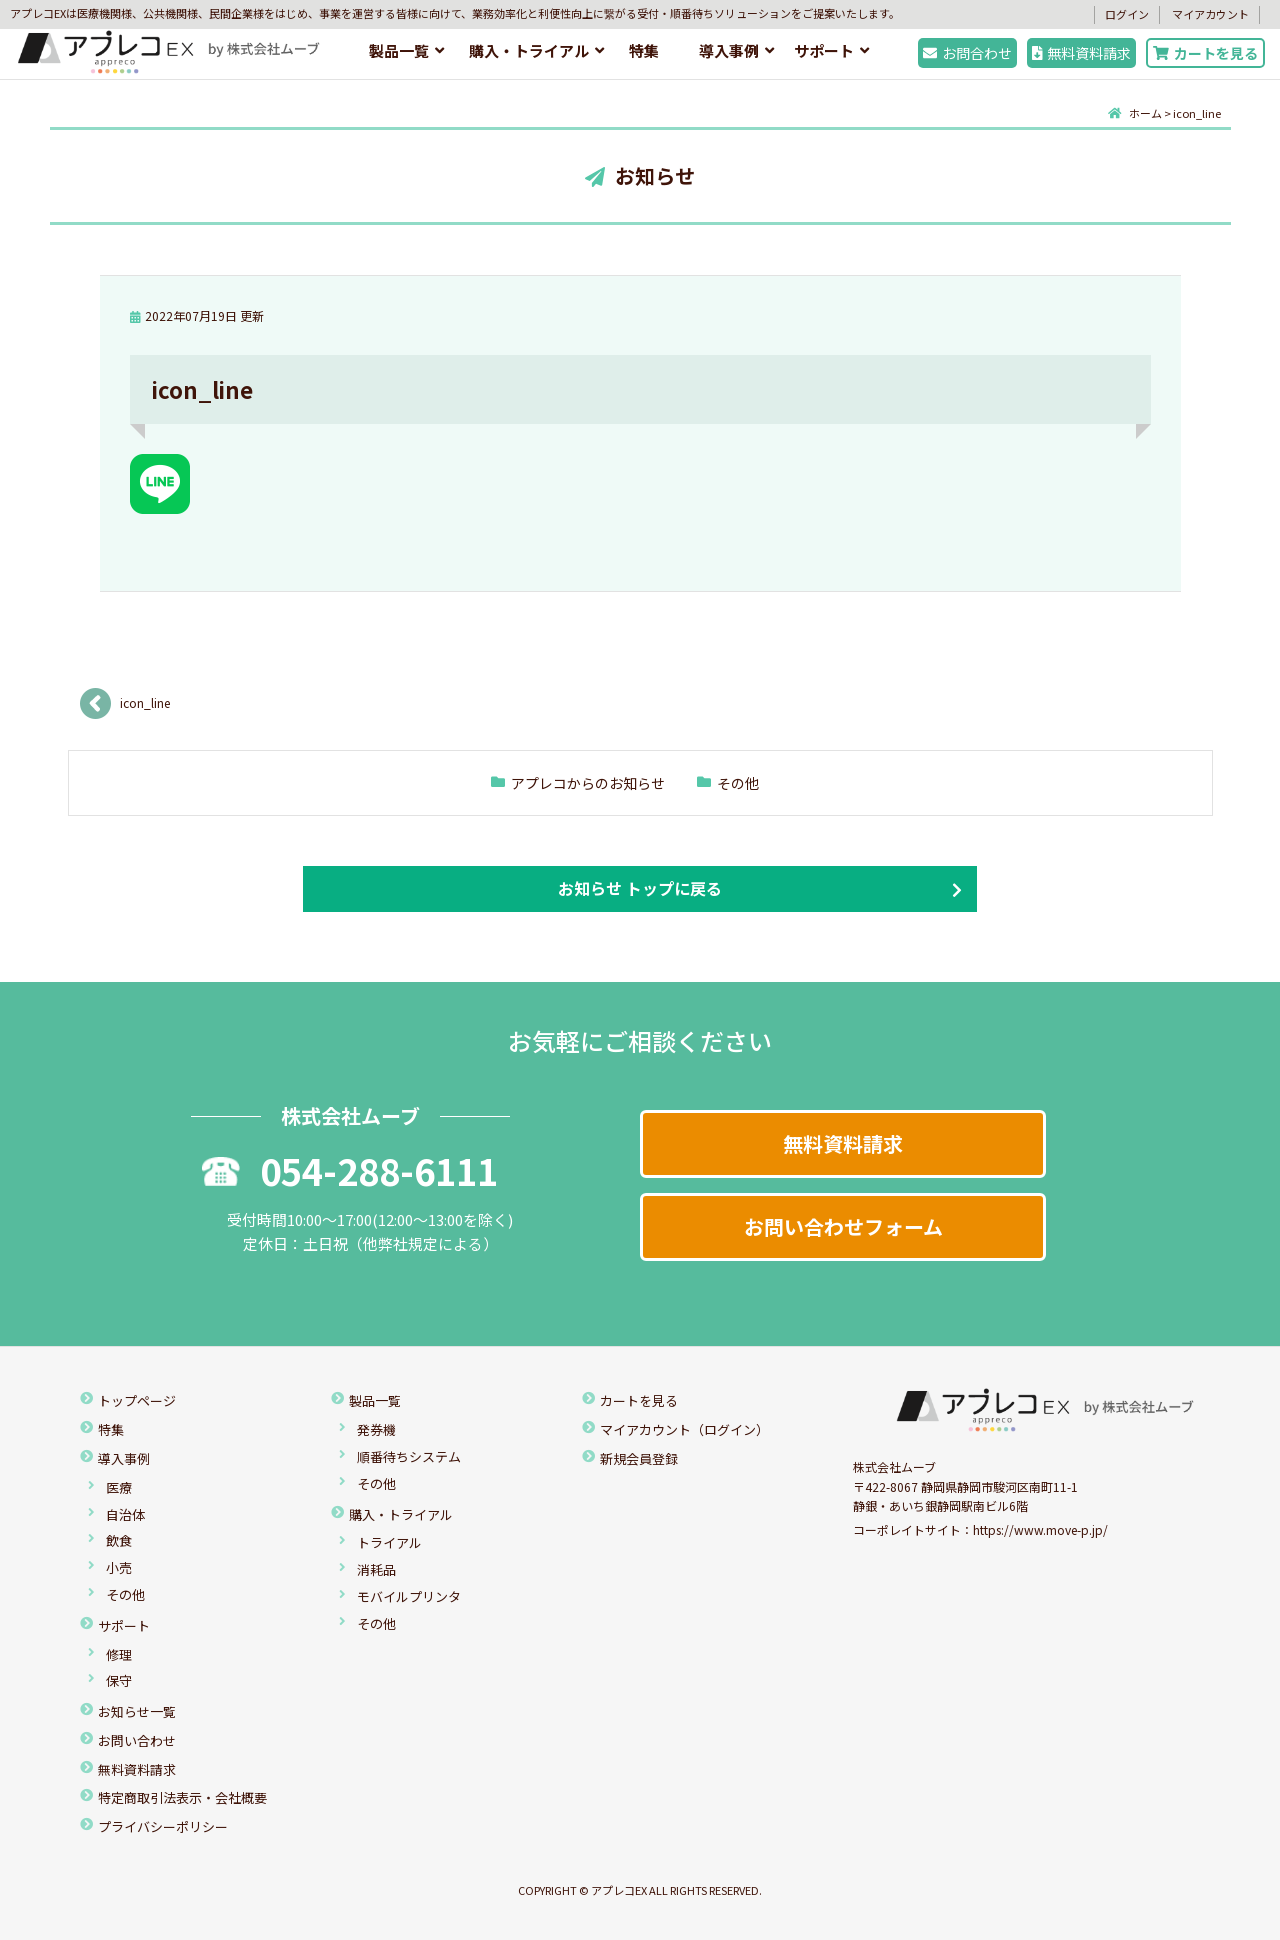 This screenshot has width=1280, height=1940. Describe the element at coordinates (529, 50) in the screenshot. I see `購入・トライアル` at that location.